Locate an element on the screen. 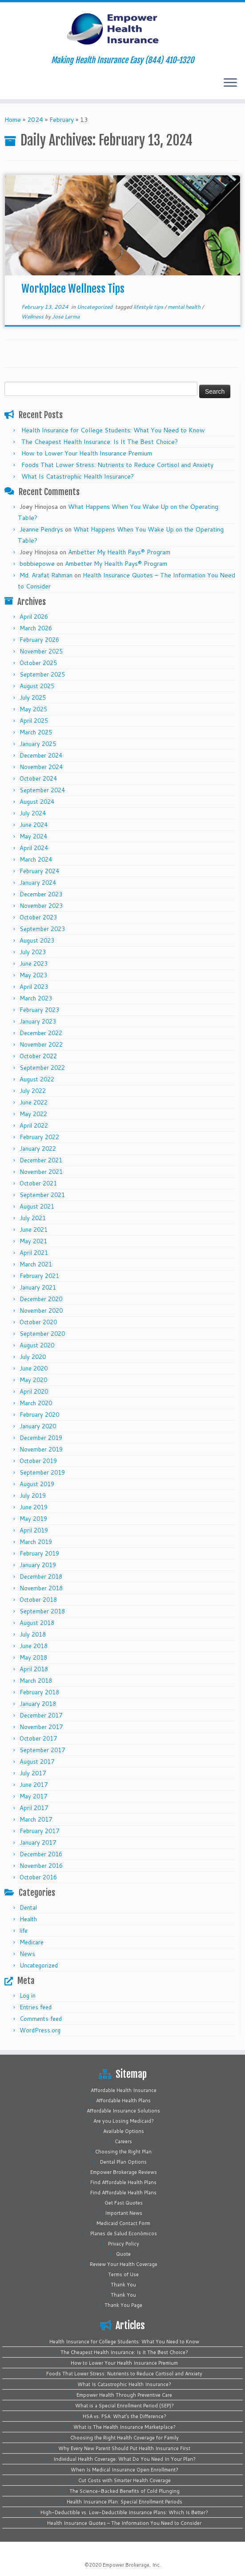  November 2025 is located at coordinates (41, 651).